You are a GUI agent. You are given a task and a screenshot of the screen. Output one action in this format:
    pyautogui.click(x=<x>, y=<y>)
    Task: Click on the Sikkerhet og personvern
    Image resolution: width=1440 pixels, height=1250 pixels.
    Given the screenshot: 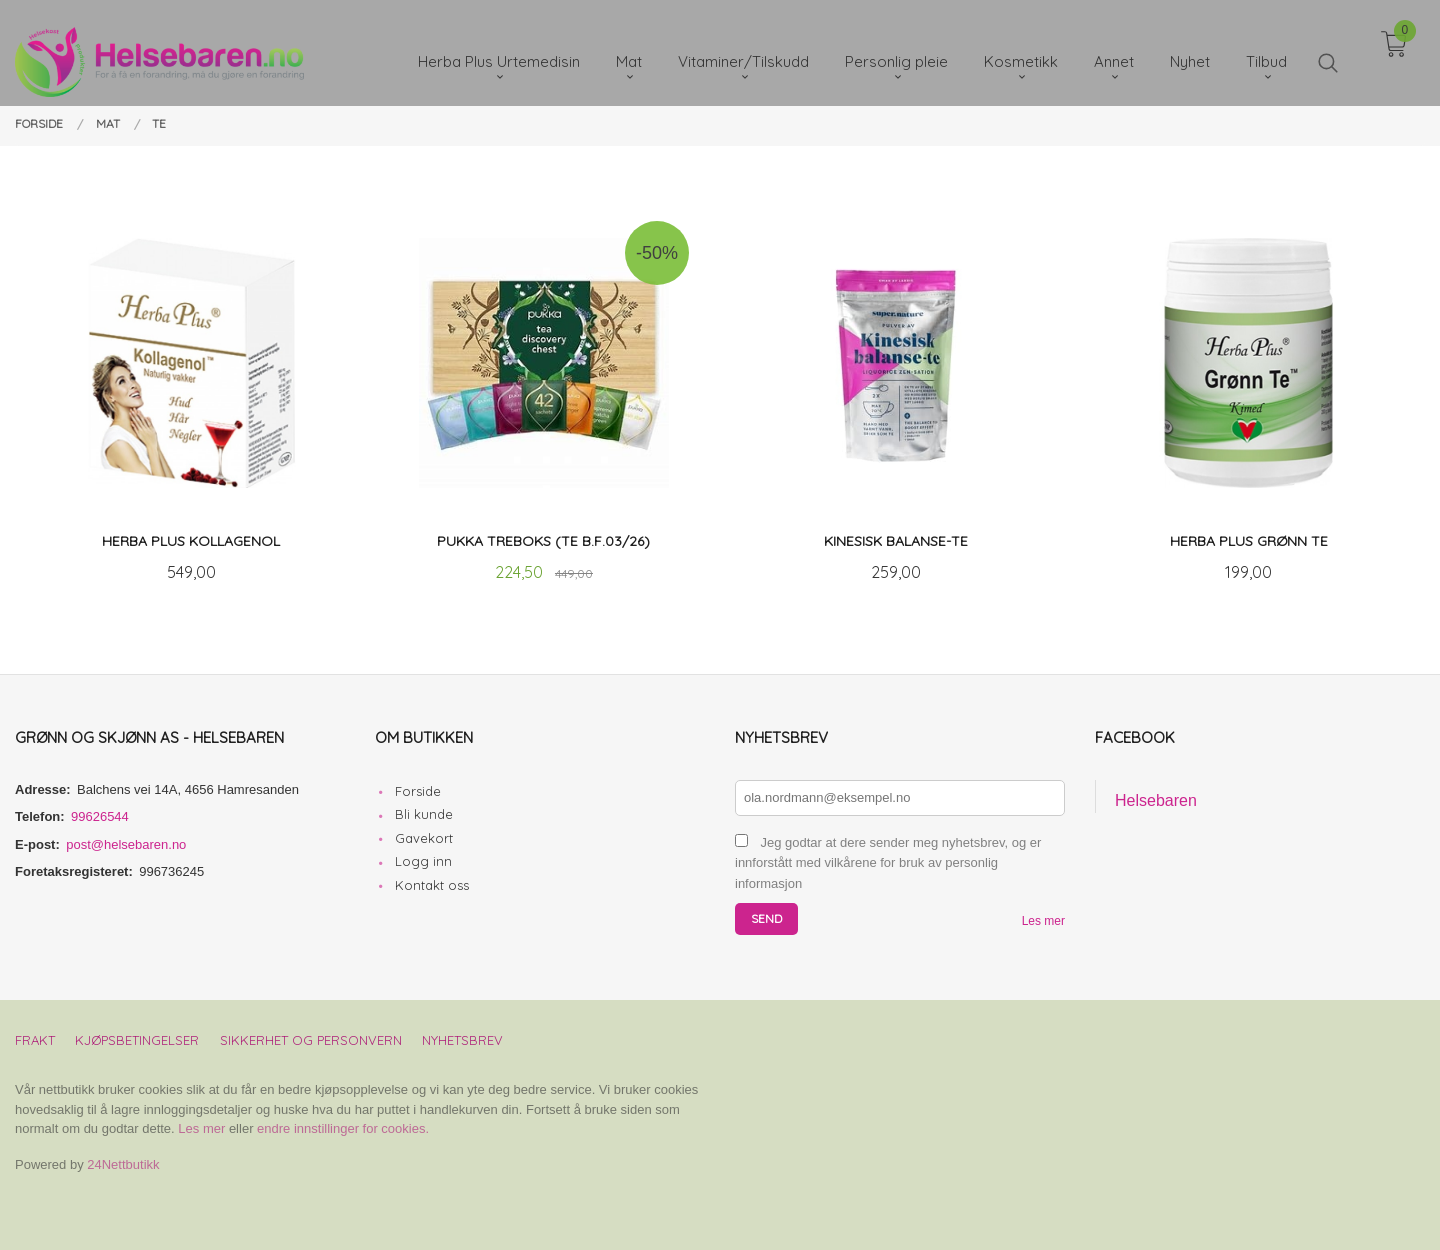 What is the action you would take?
    pyautogui.click(x=311, y=1040)
    